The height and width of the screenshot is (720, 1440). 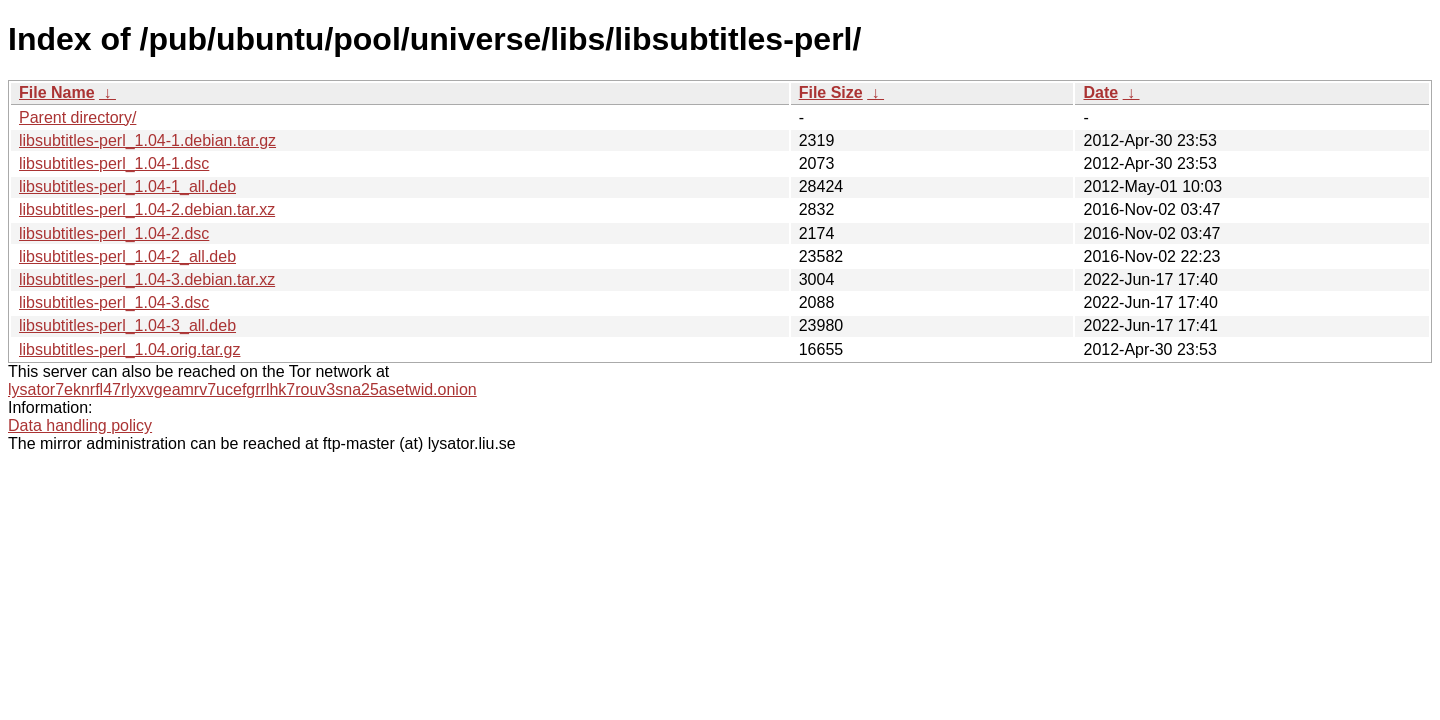 I want to click on lysator7eknrfl47rlyxvgeamrv7ucefgrrlhk7rouv3sna25asetwid.onion, so click(x=242, y=389).